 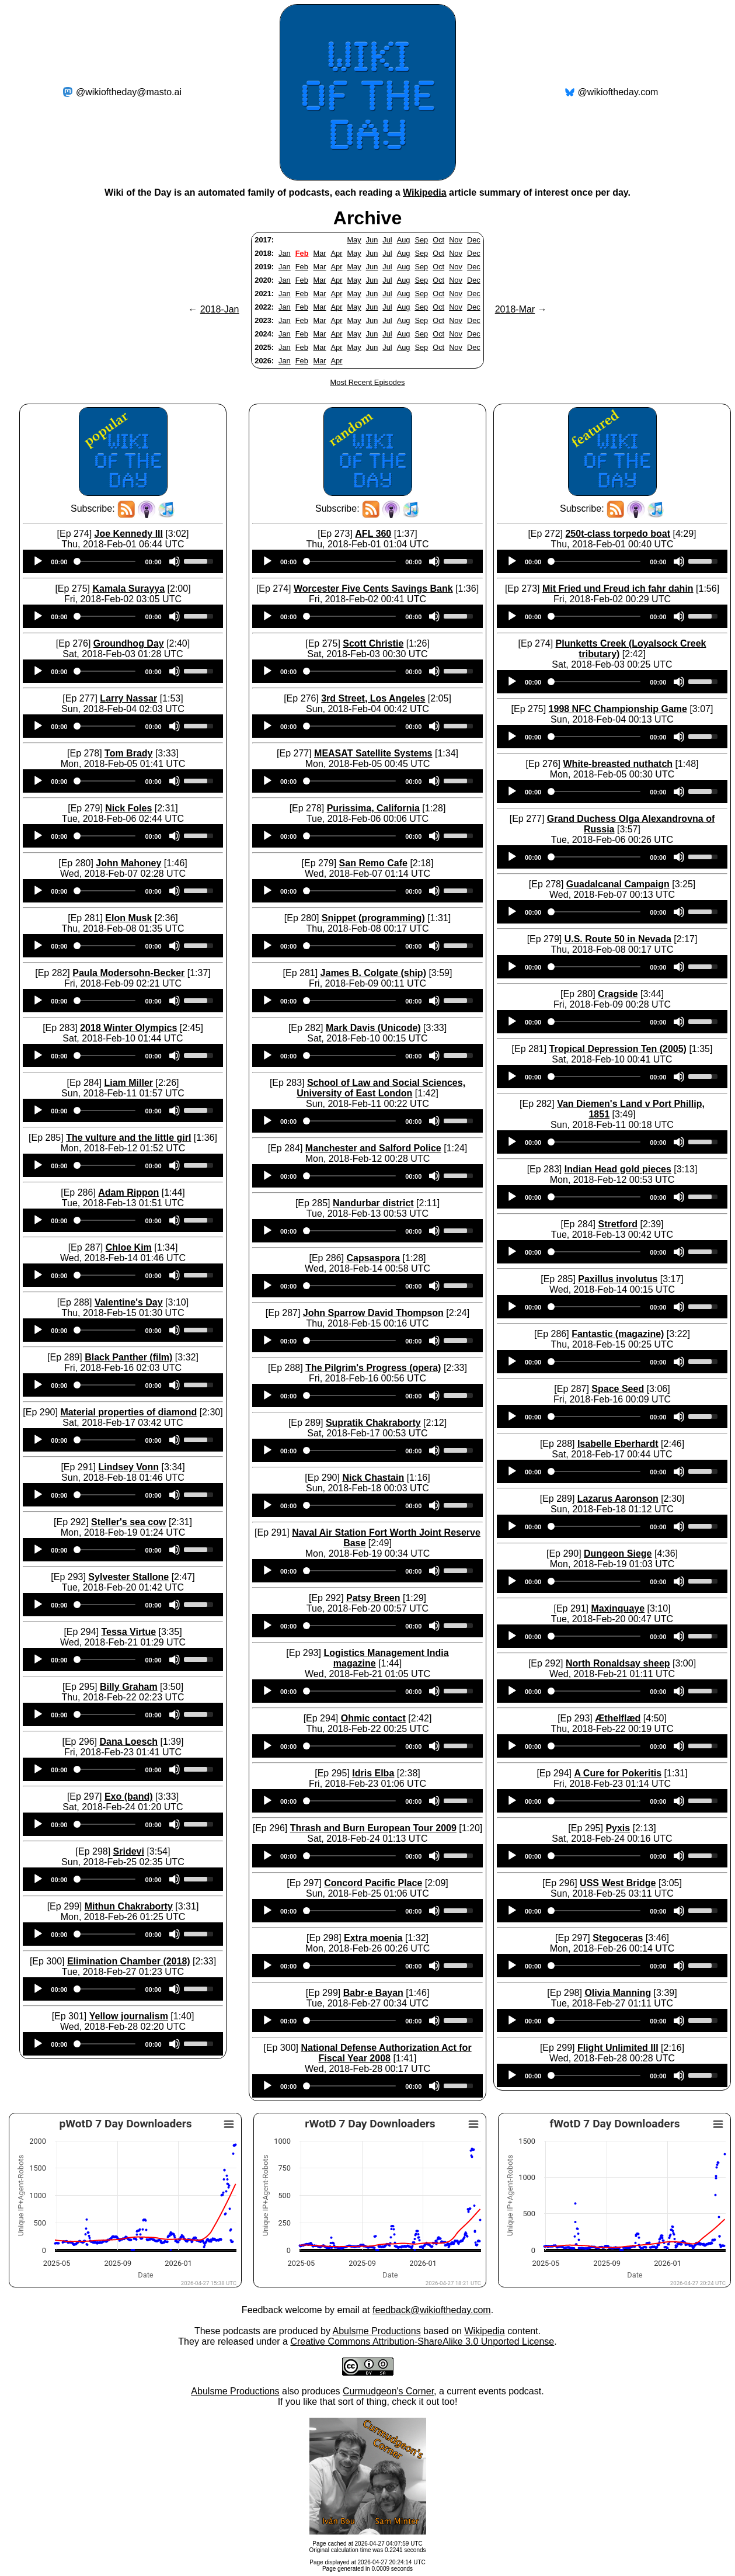 What do you see at coordinates (618, 1499) in the screenshot?
I see `Lazarus Aaronson` at bounding box center [618, 1499].